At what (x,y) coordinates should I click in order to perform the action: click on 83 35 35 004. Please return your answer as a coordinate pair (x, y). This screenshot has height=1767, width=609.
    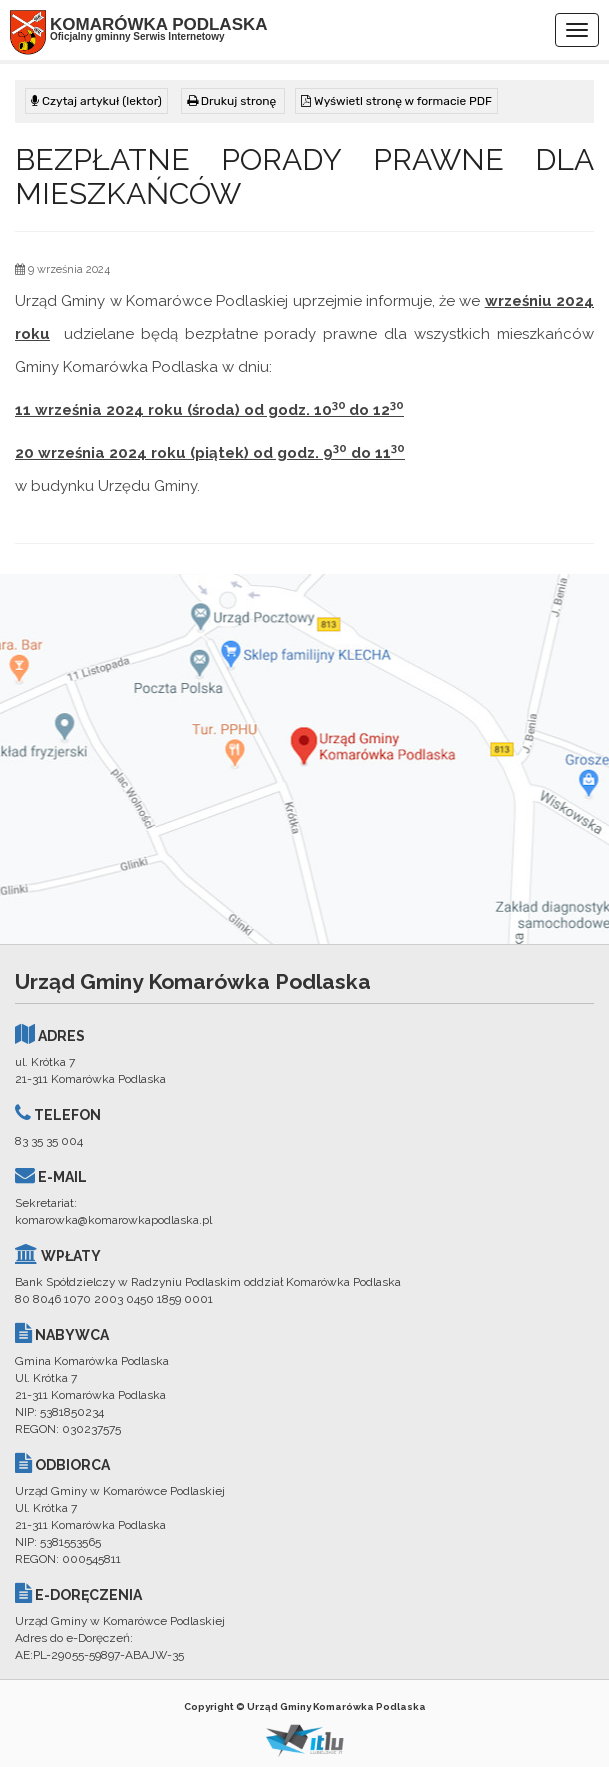
    Looking at the image, I should click on (49, 1141).